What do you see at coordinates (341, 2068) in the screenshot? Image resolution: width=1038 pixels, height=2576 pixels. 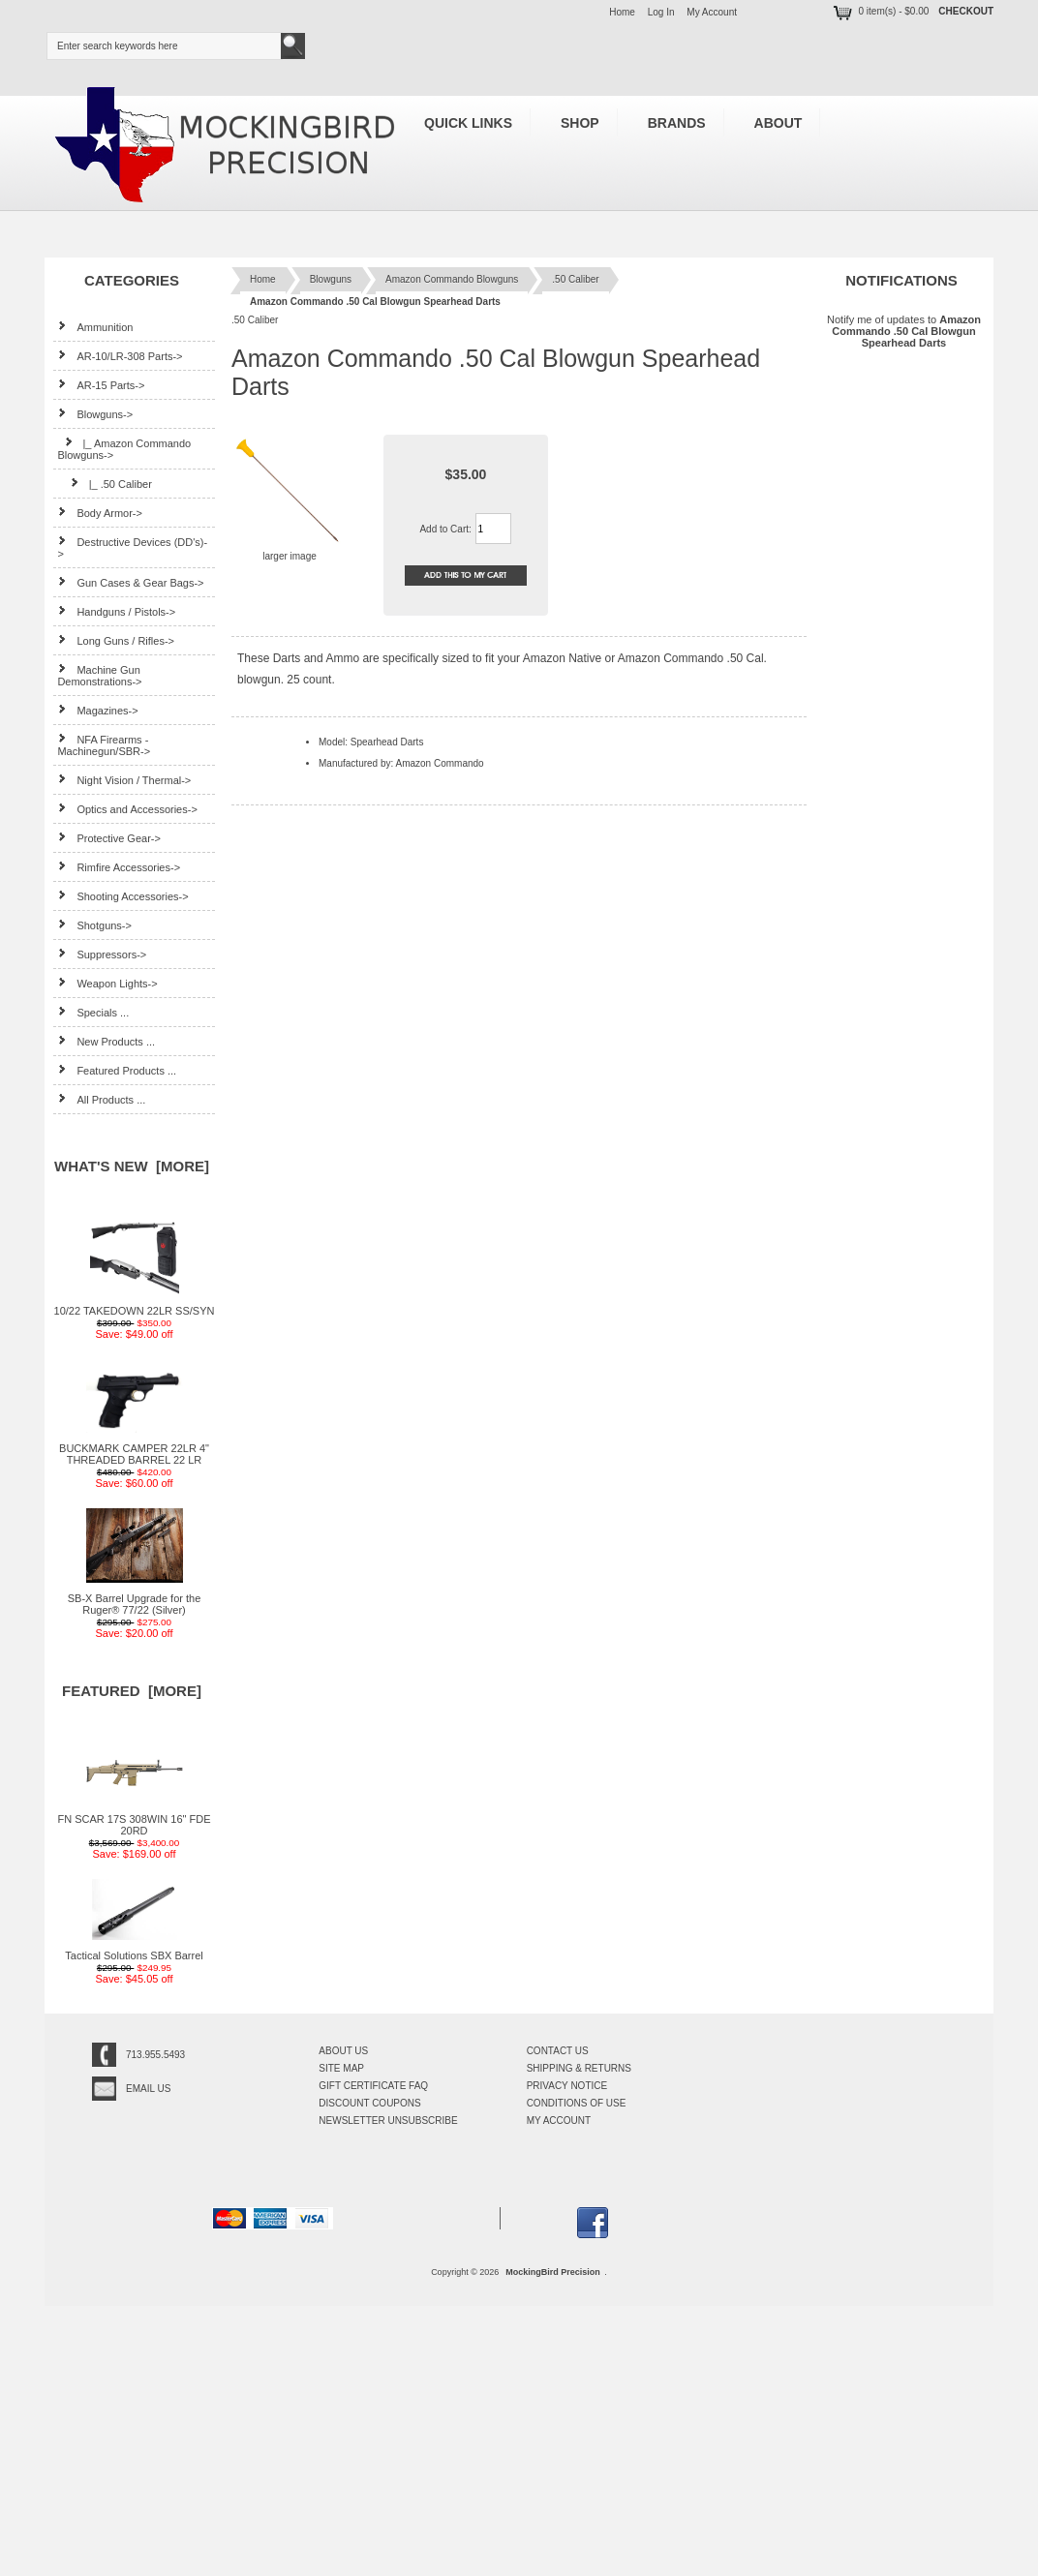 I see `Site Map` at bounding box center [341, 2068].